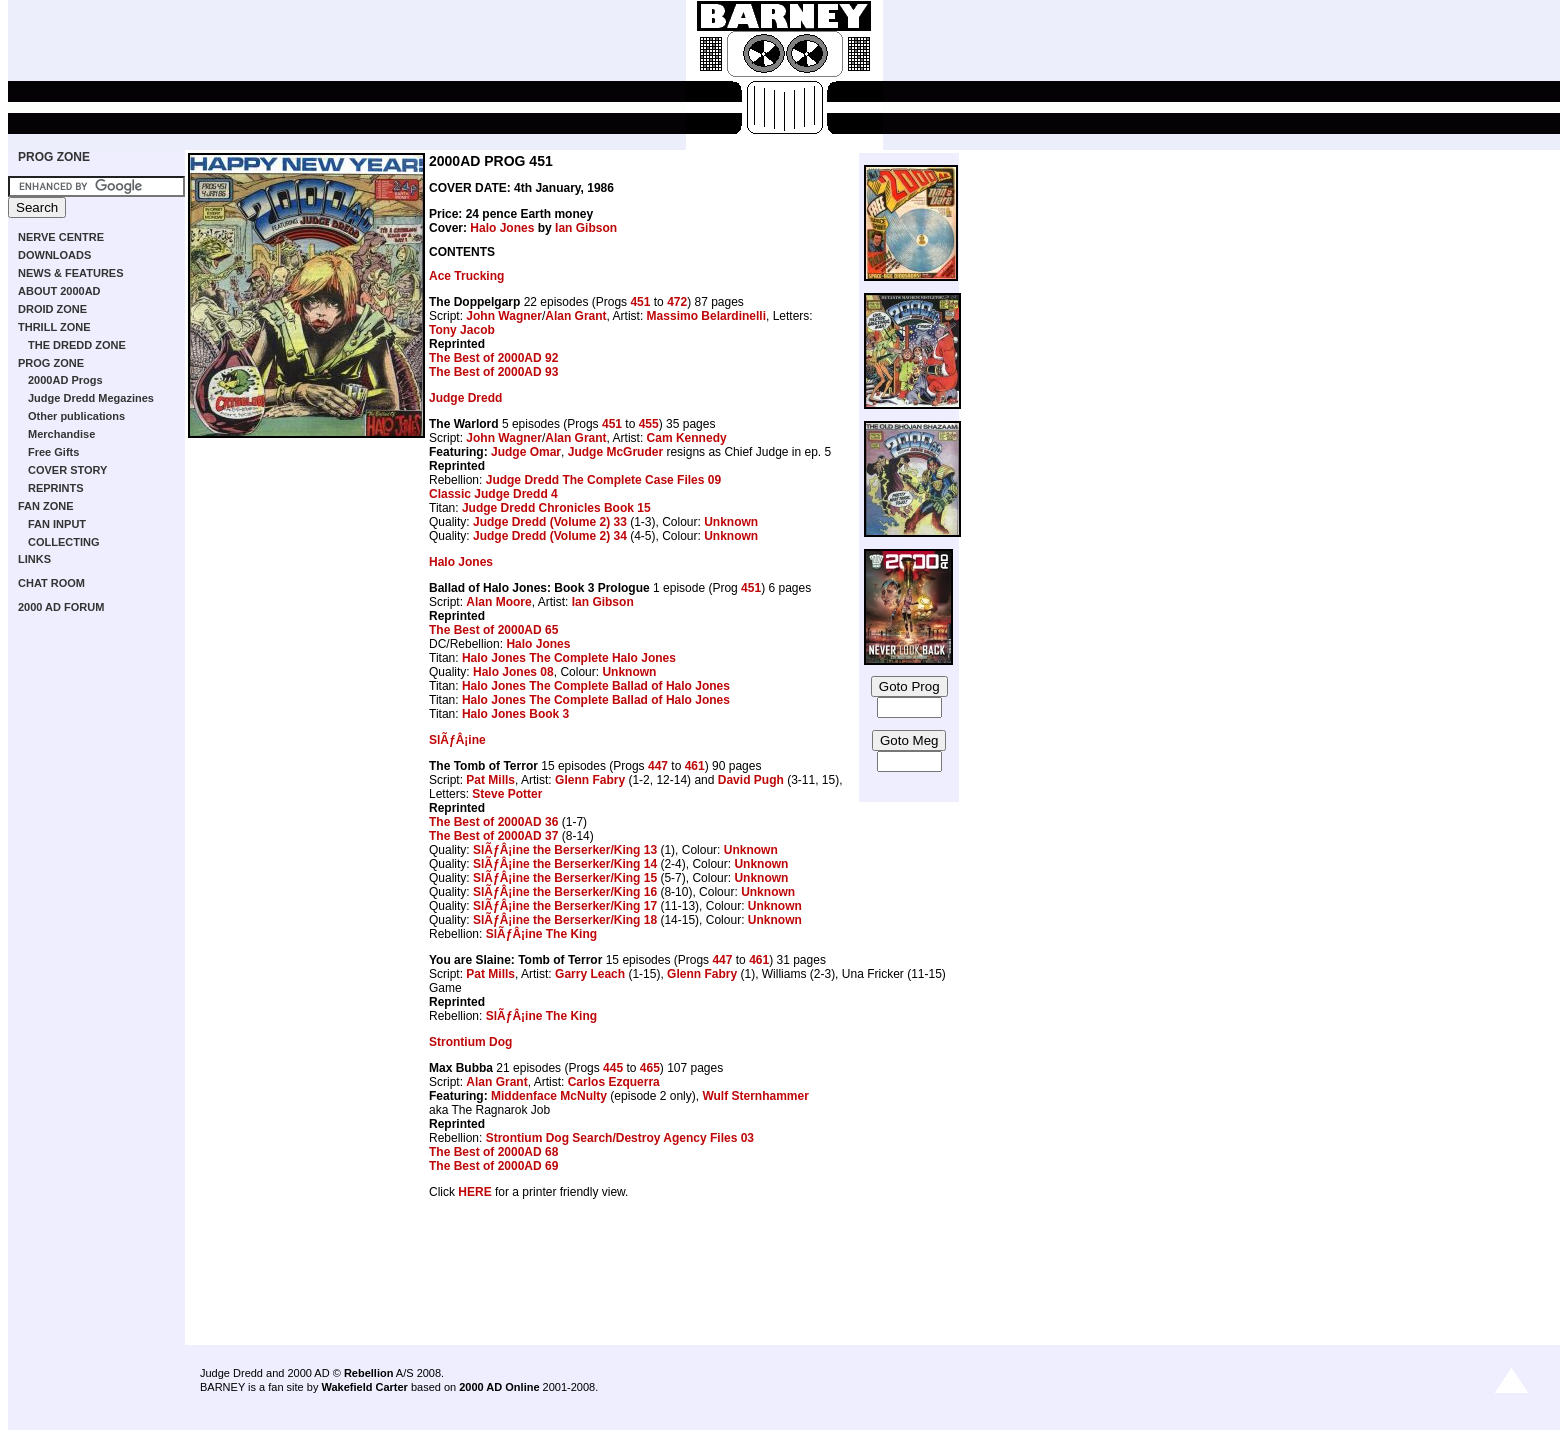 The width and height of the screenshot is (1568, 1430). What do you see at coordinates (34, 559) in the screenshot?
I see `LINKS` at bounding box center [34, 559].